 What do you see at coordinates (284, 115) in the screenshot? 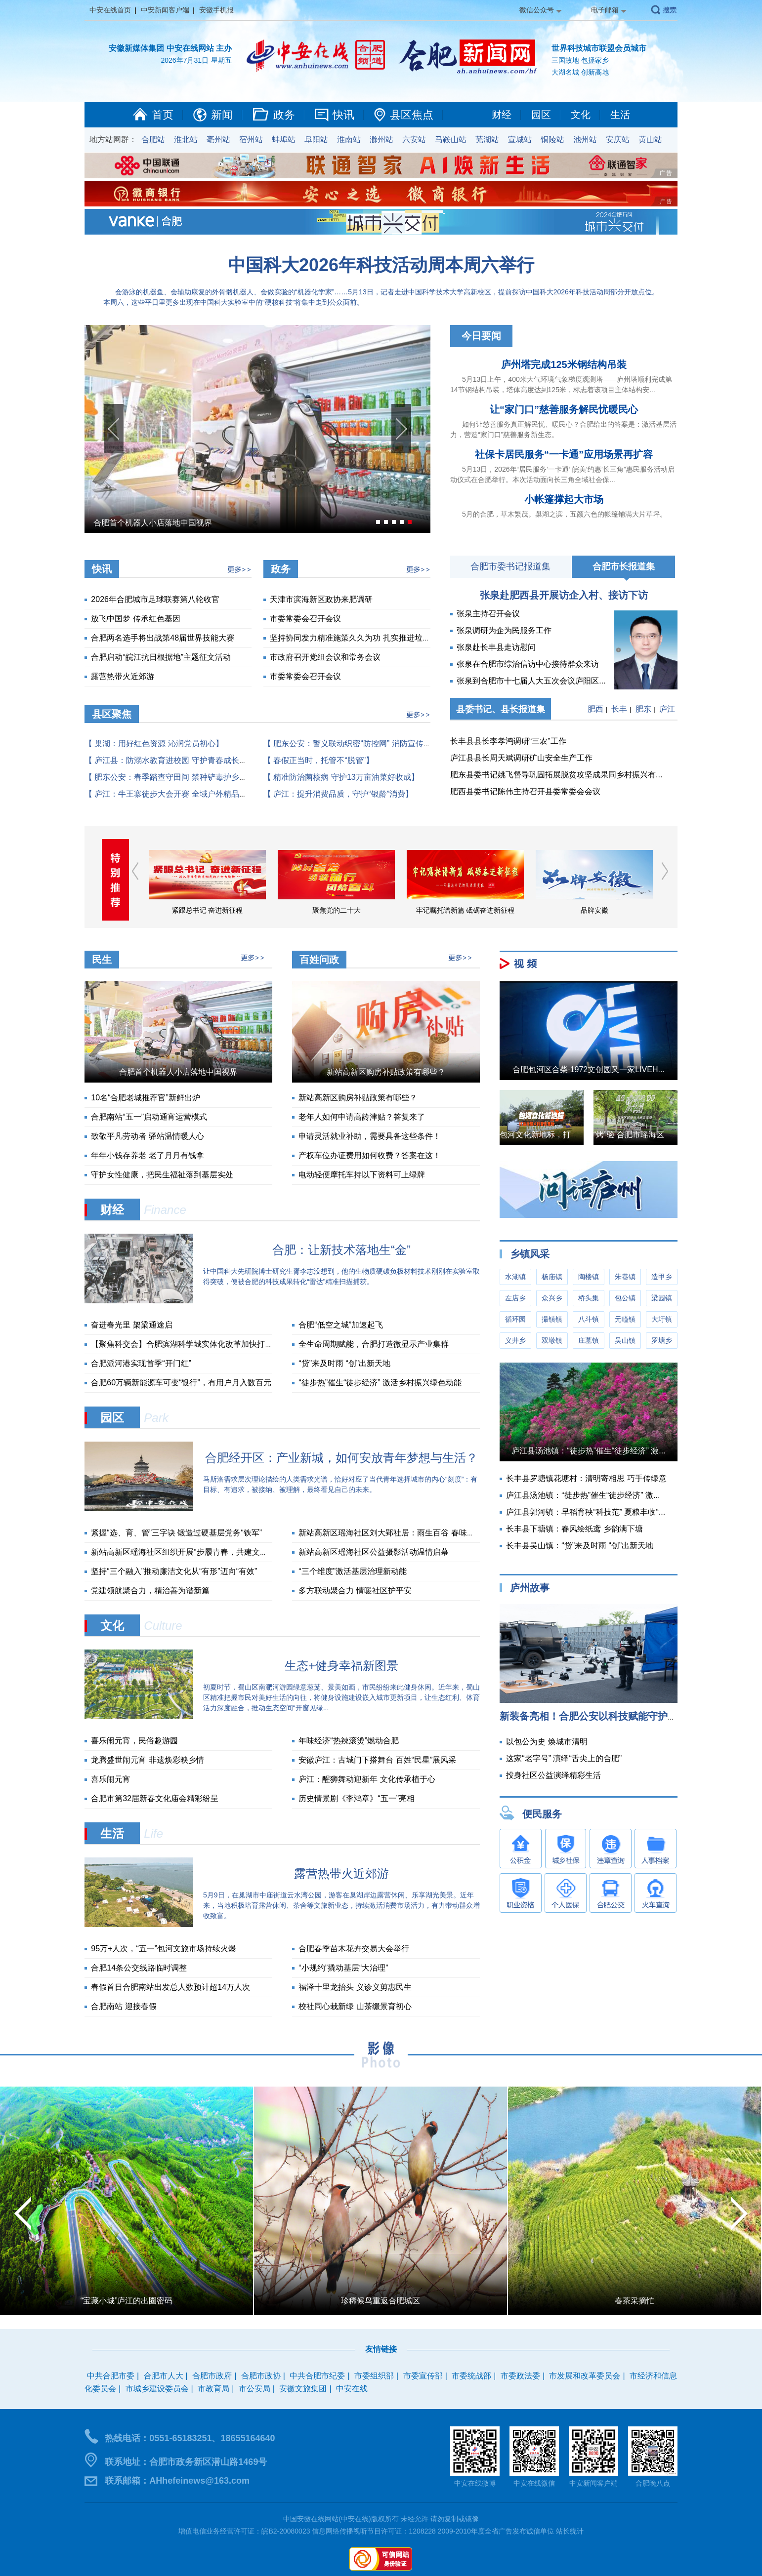
I see `政务` at bounding box center [284, 115].